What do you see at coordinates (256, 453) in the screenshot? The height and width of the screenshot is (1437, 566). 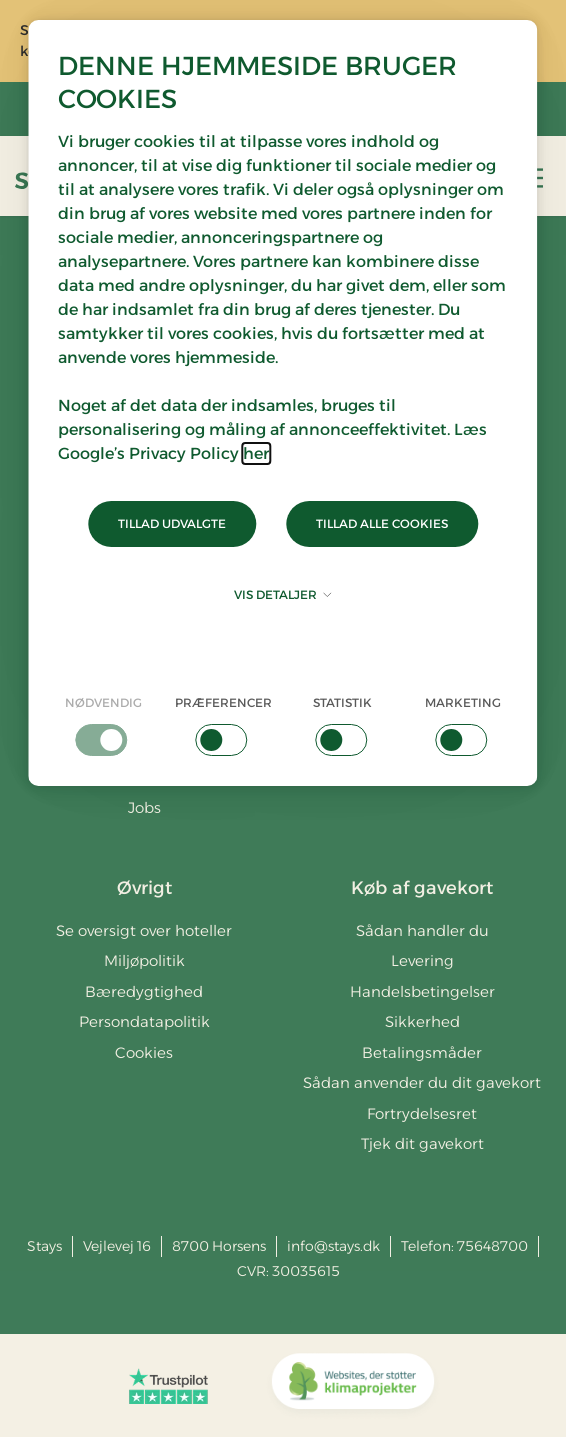 I see `her` at bounding box center [256, 453].